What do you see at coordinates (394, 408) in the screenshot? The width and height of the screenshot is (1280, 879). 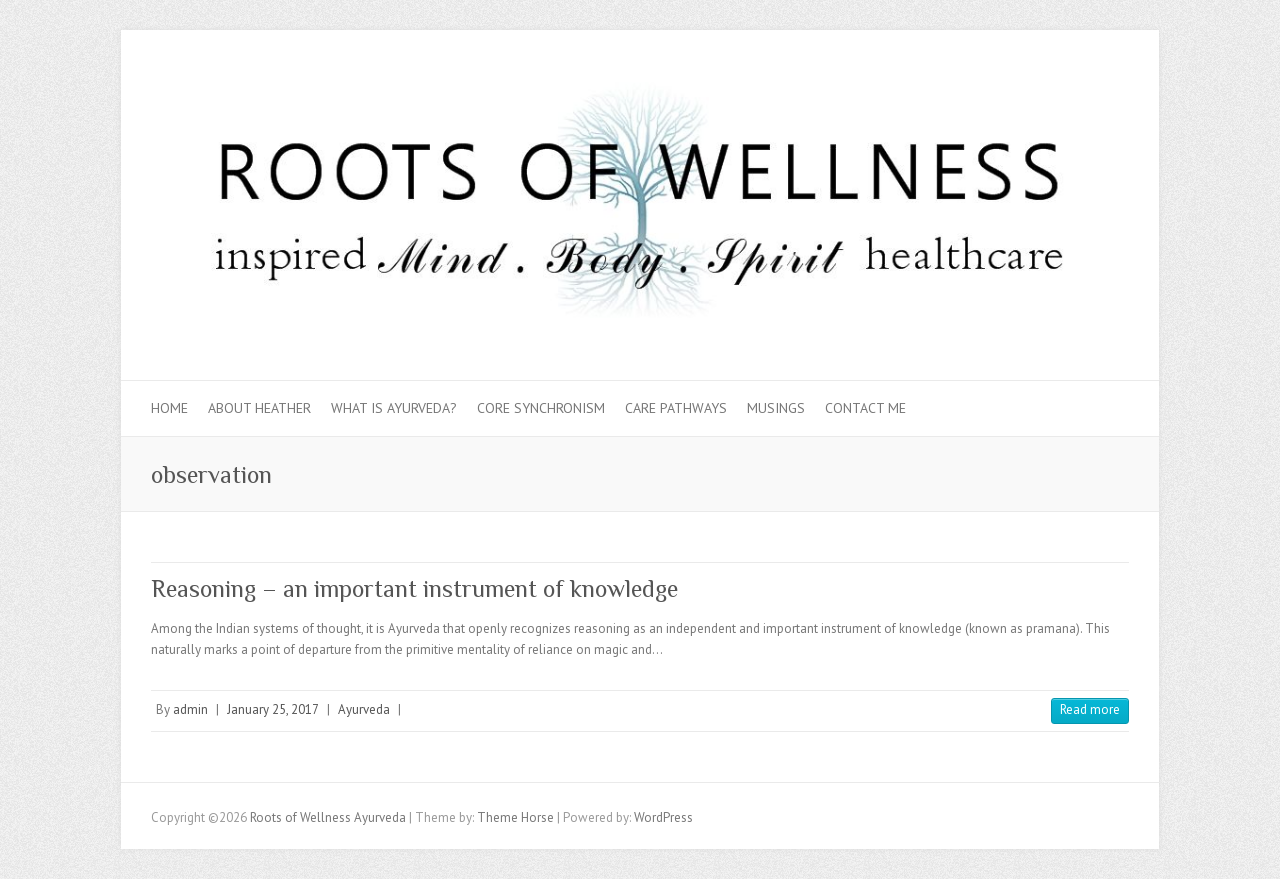 I see `What is Ayurveda?` at bounding box center [394, 408].